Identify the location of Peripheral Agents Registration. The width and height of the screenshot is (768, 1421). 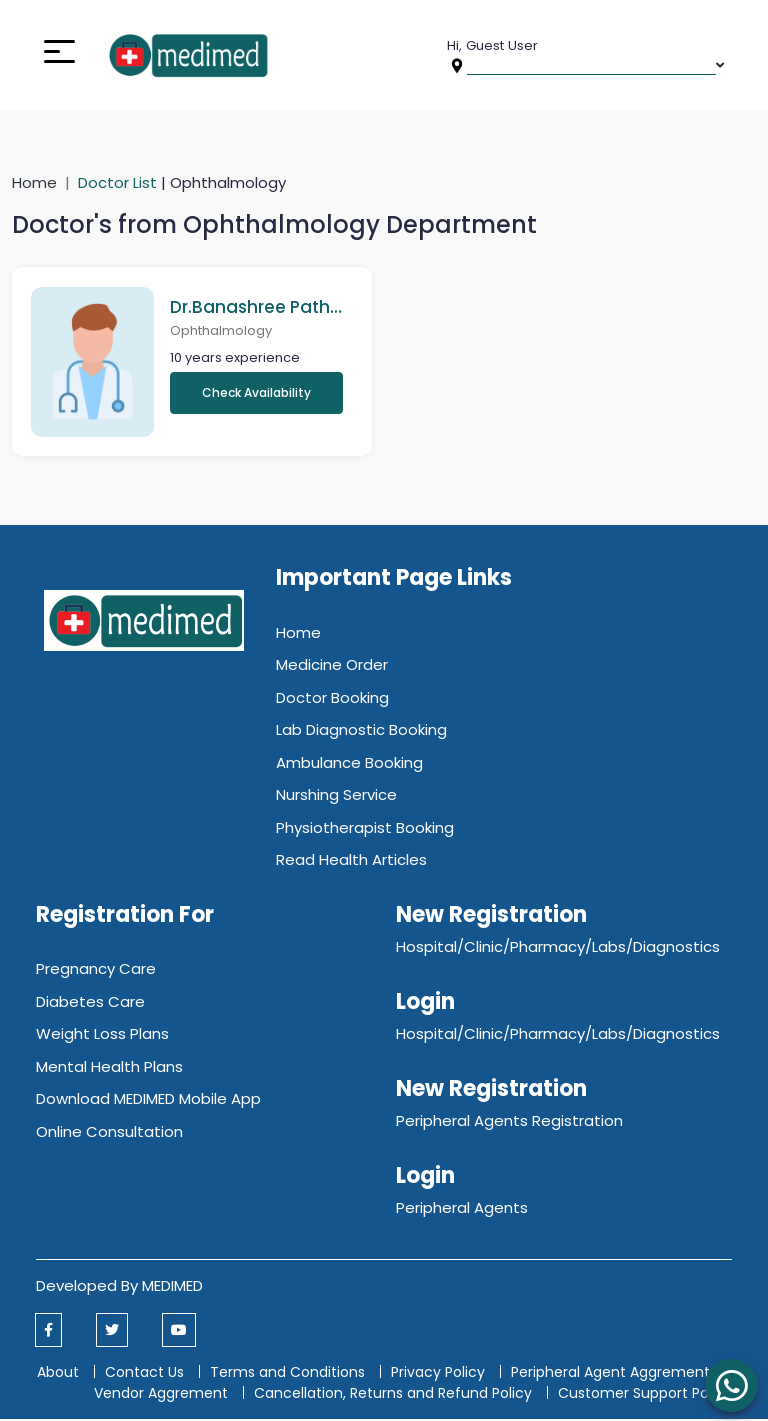
(509, 1122).